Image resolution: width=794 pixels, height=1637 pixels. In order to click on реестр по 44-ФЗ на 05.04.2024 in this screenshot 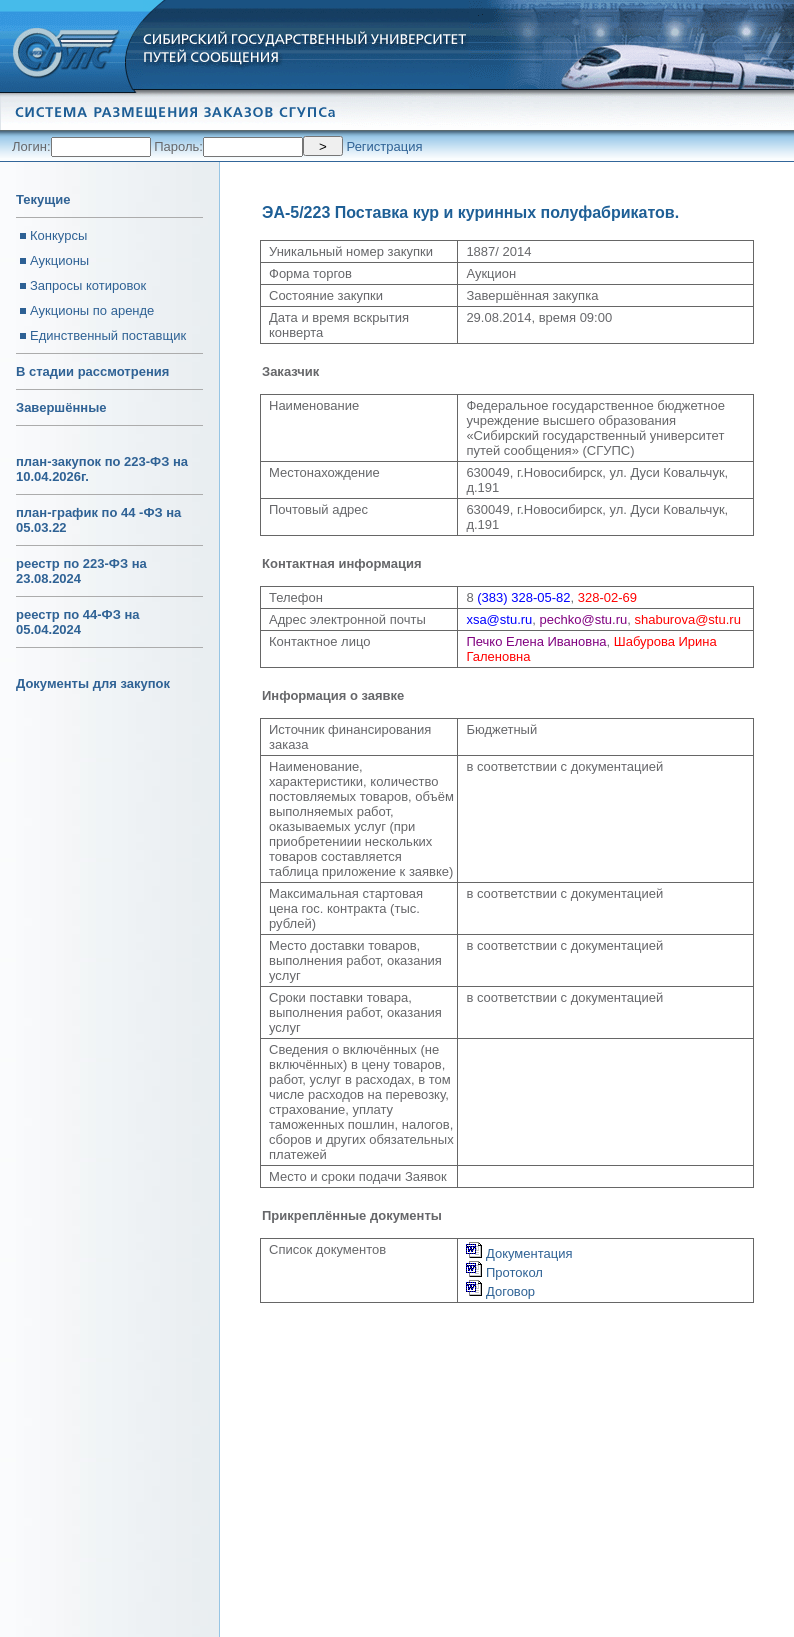, I will do `click(78, 622)`.